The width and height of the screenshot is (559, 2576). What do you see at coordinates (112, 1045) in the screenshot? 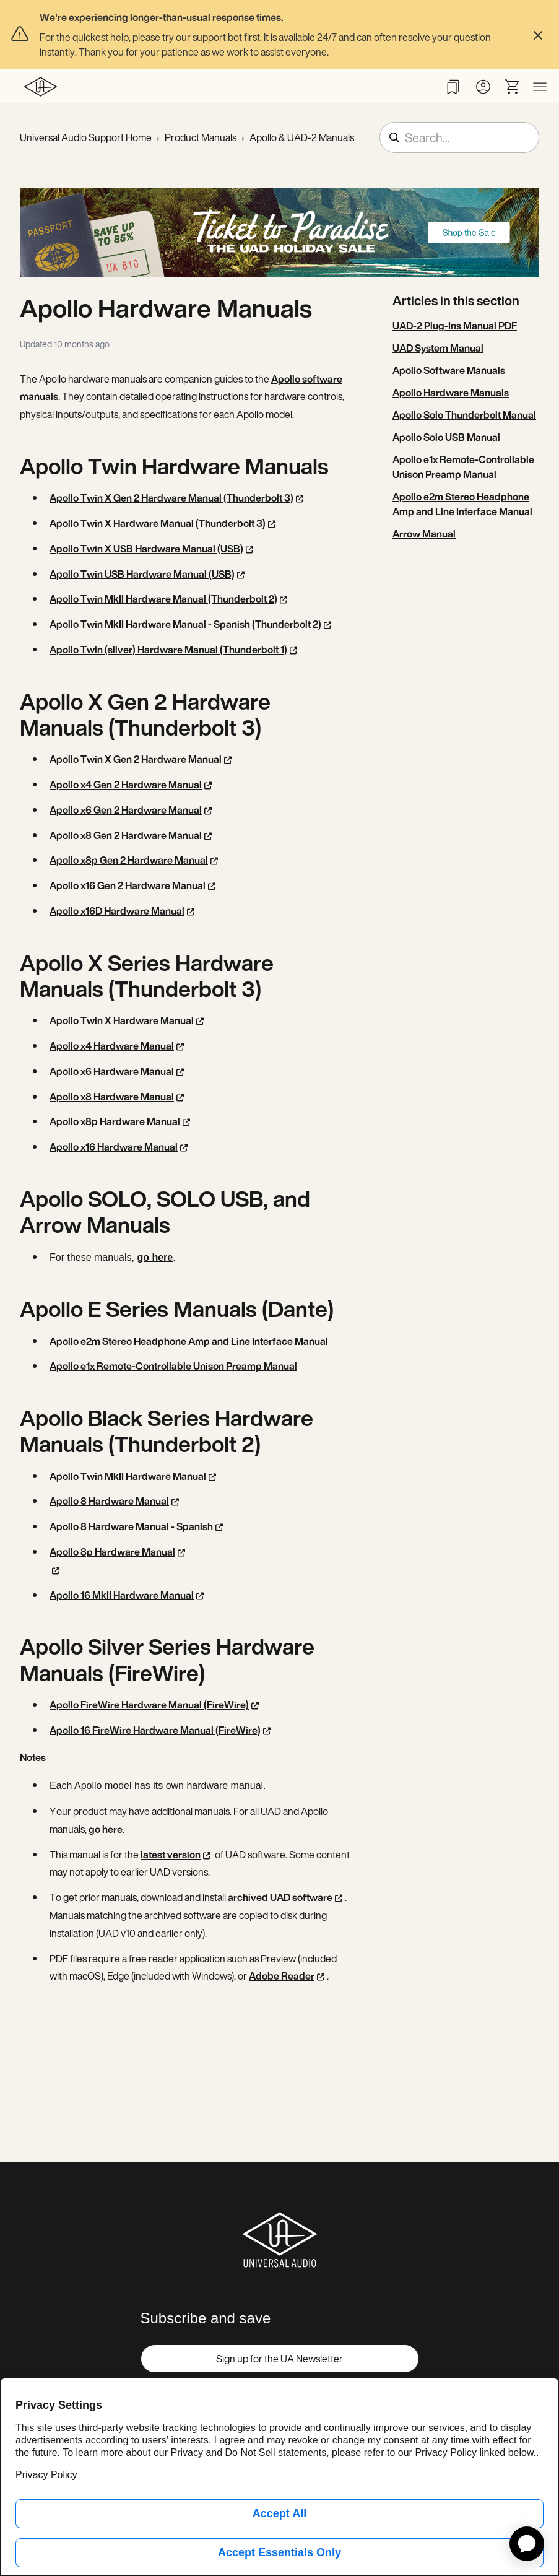
I see `Apollo x4 Hardware Manual` at bounding box center [112, 1045].